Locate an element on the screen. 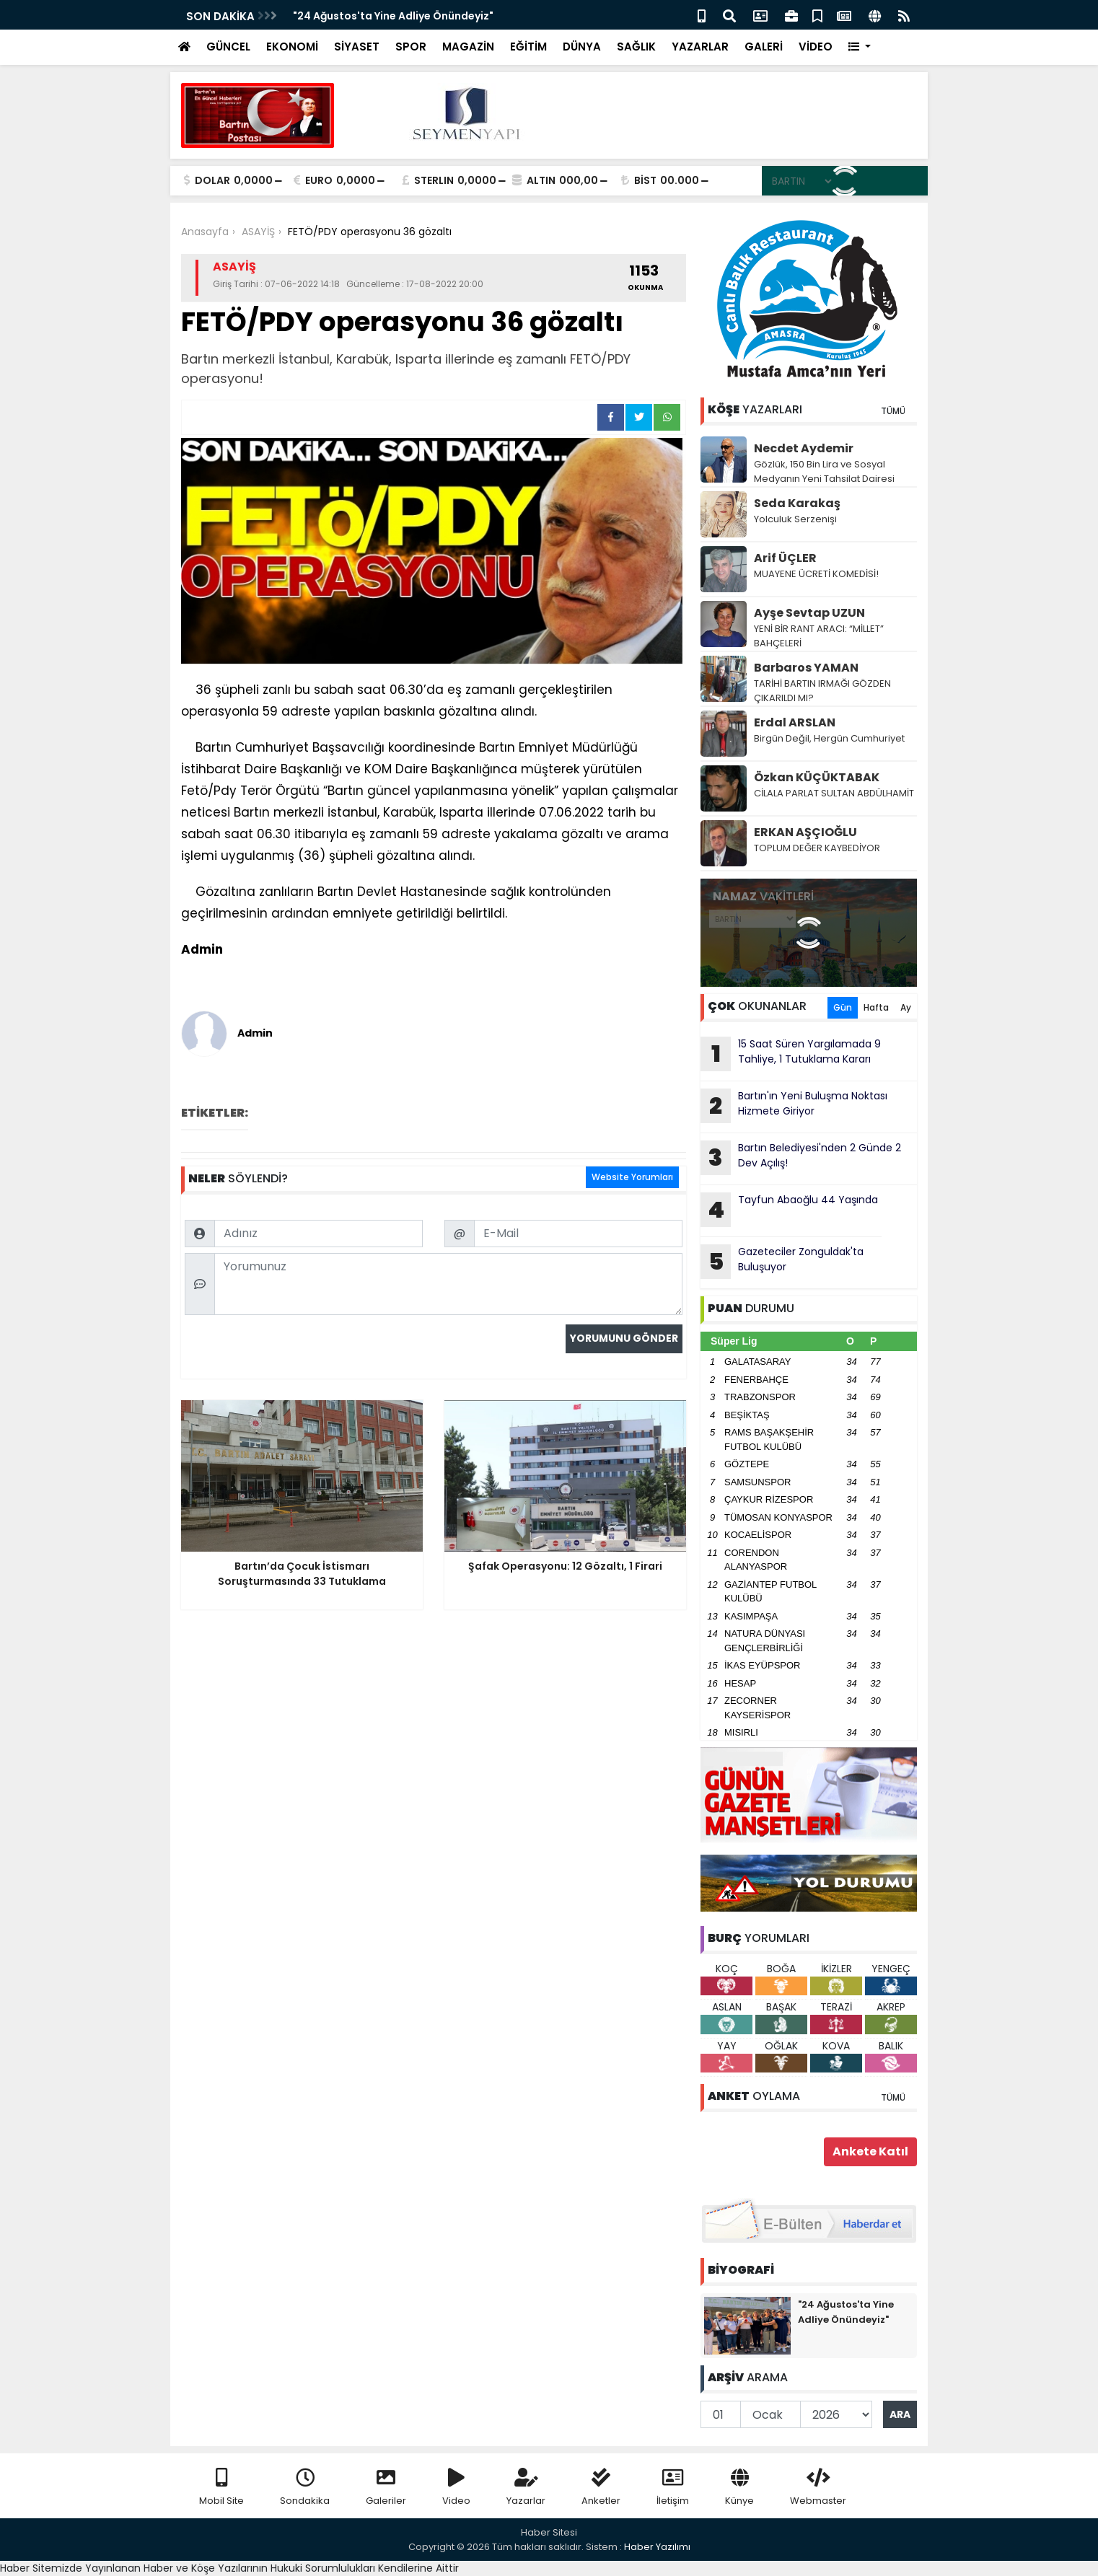 This screenshot has height=2576, width=1098. Mobil Site is located at coordinates (221, 2487).